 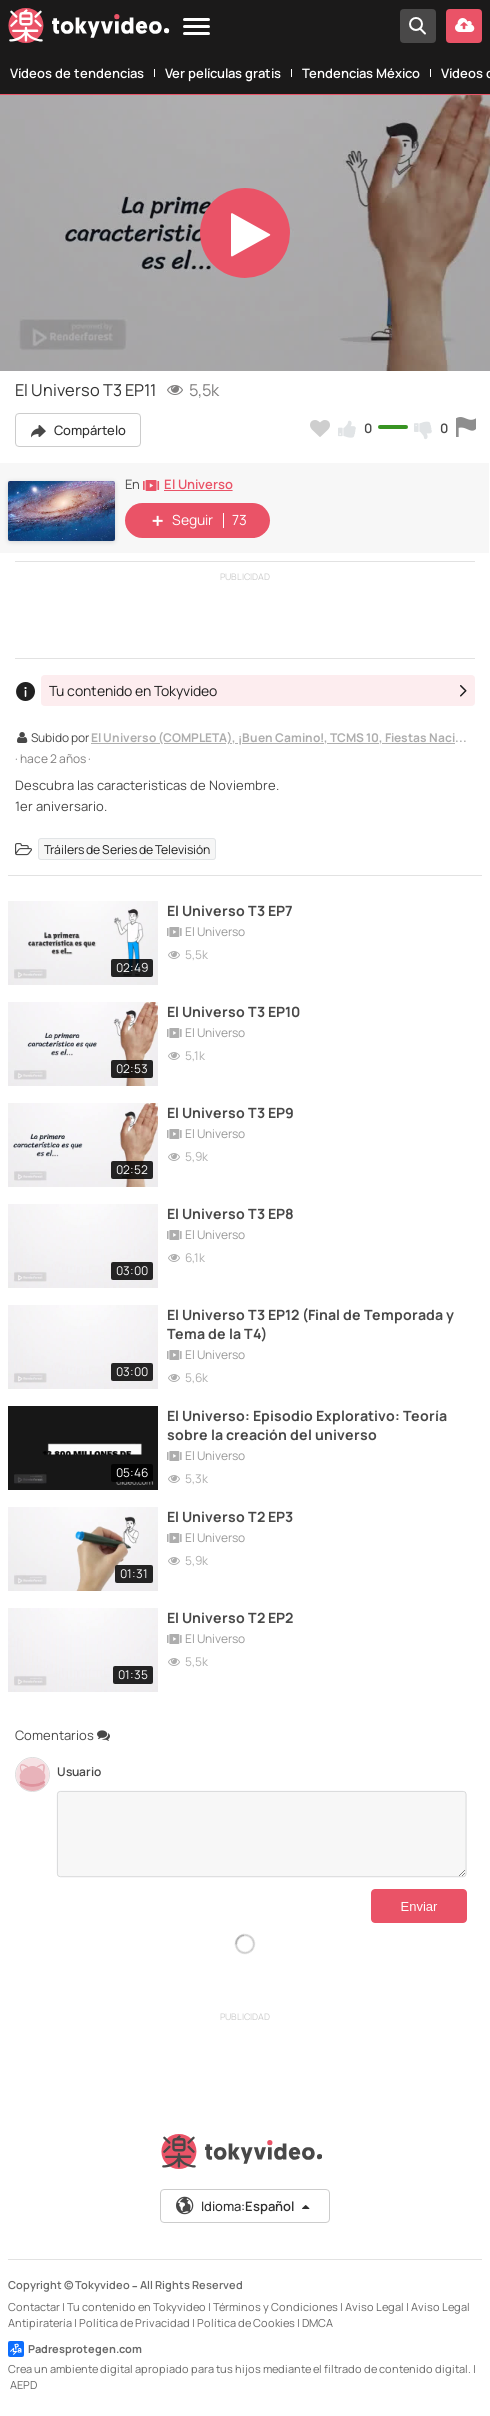 I want to click on Tráilers de Series de Televisión, so click(x=127, y=848).